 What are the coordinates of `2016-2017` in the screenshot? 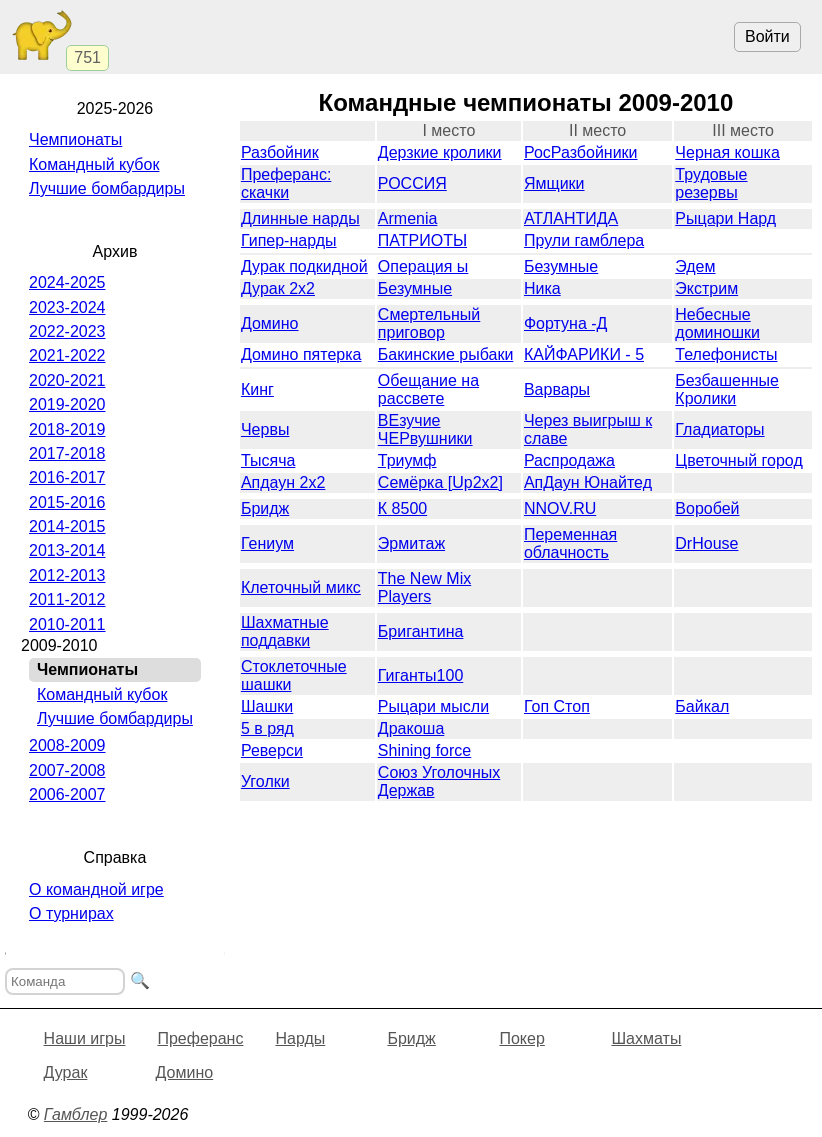 It's located at (67, 477).